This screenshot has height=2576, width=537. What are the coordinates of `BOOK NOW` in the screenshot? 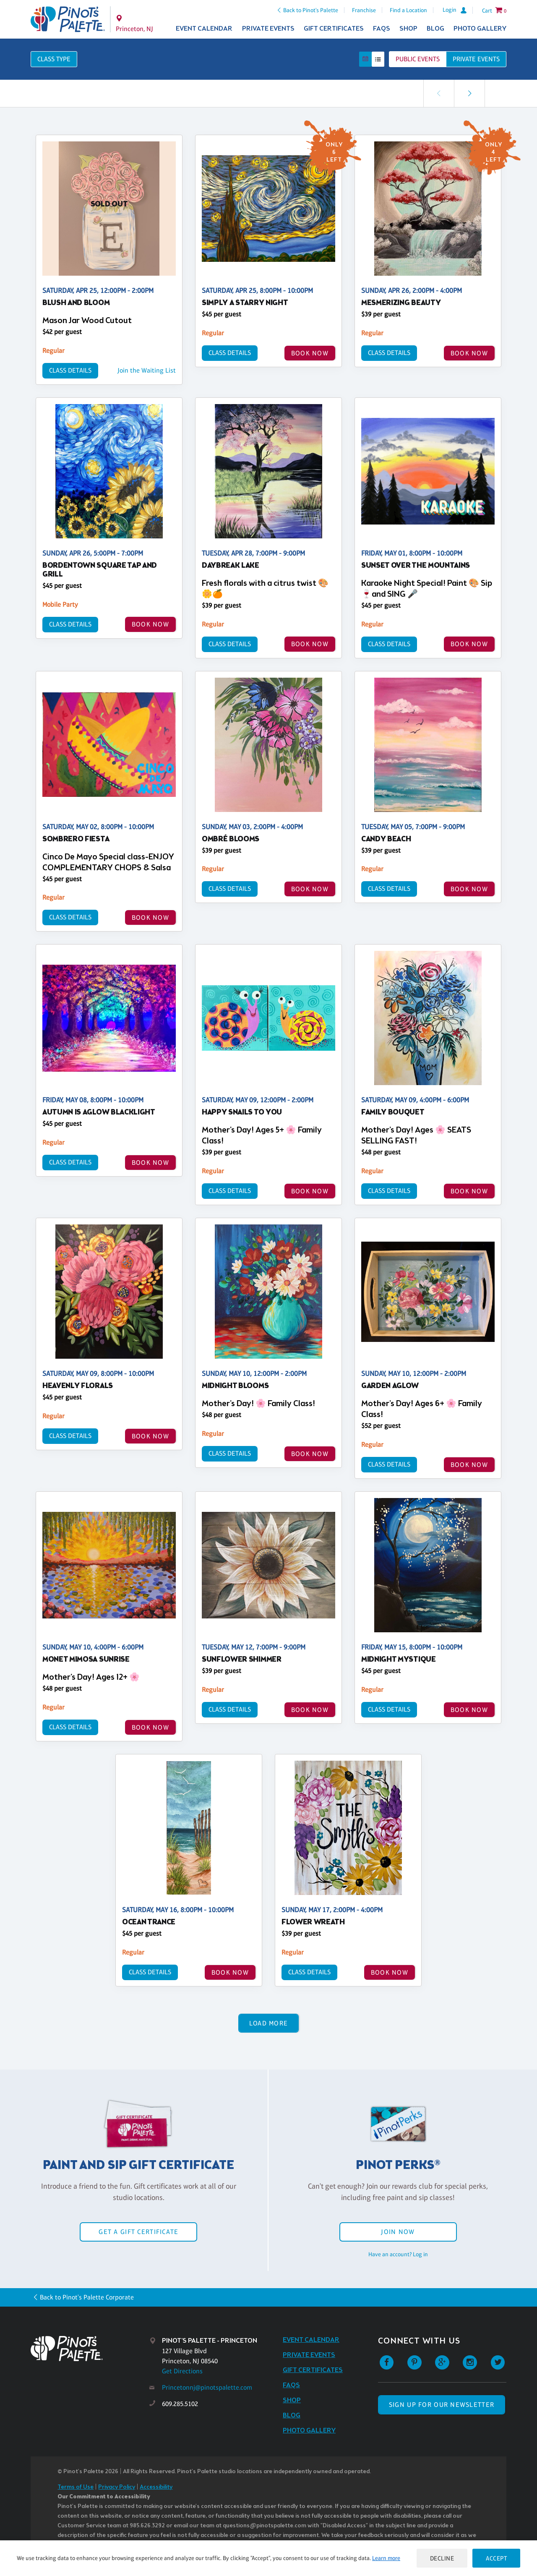 It's located at (309, 353).